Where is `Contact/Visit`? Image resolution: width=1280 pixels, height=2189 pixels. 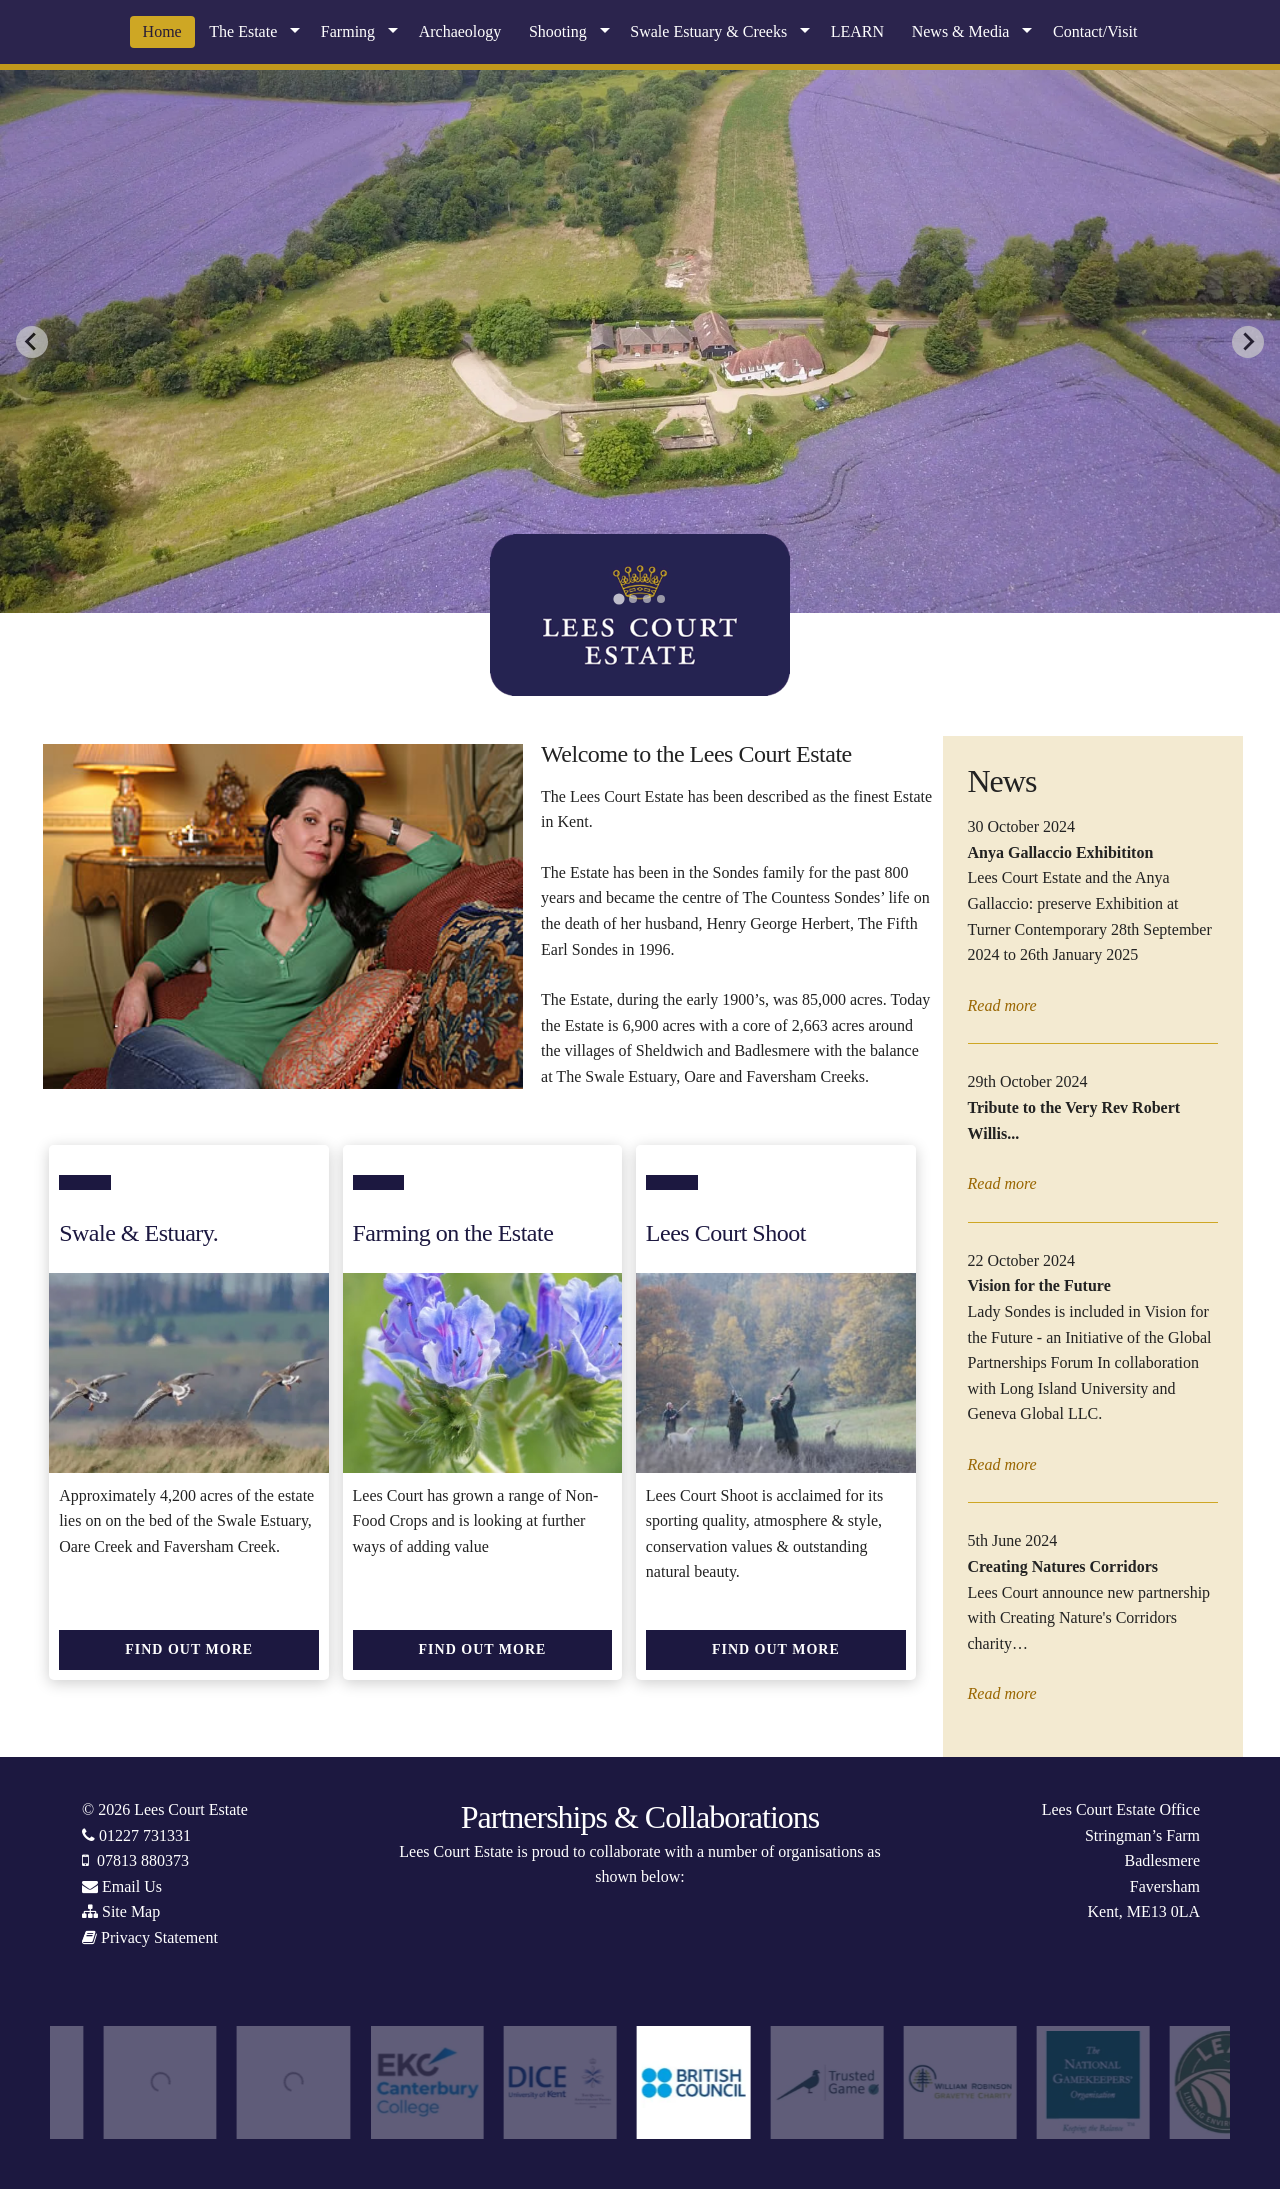 Contact/Visit is located at coordinates (1095, 31).